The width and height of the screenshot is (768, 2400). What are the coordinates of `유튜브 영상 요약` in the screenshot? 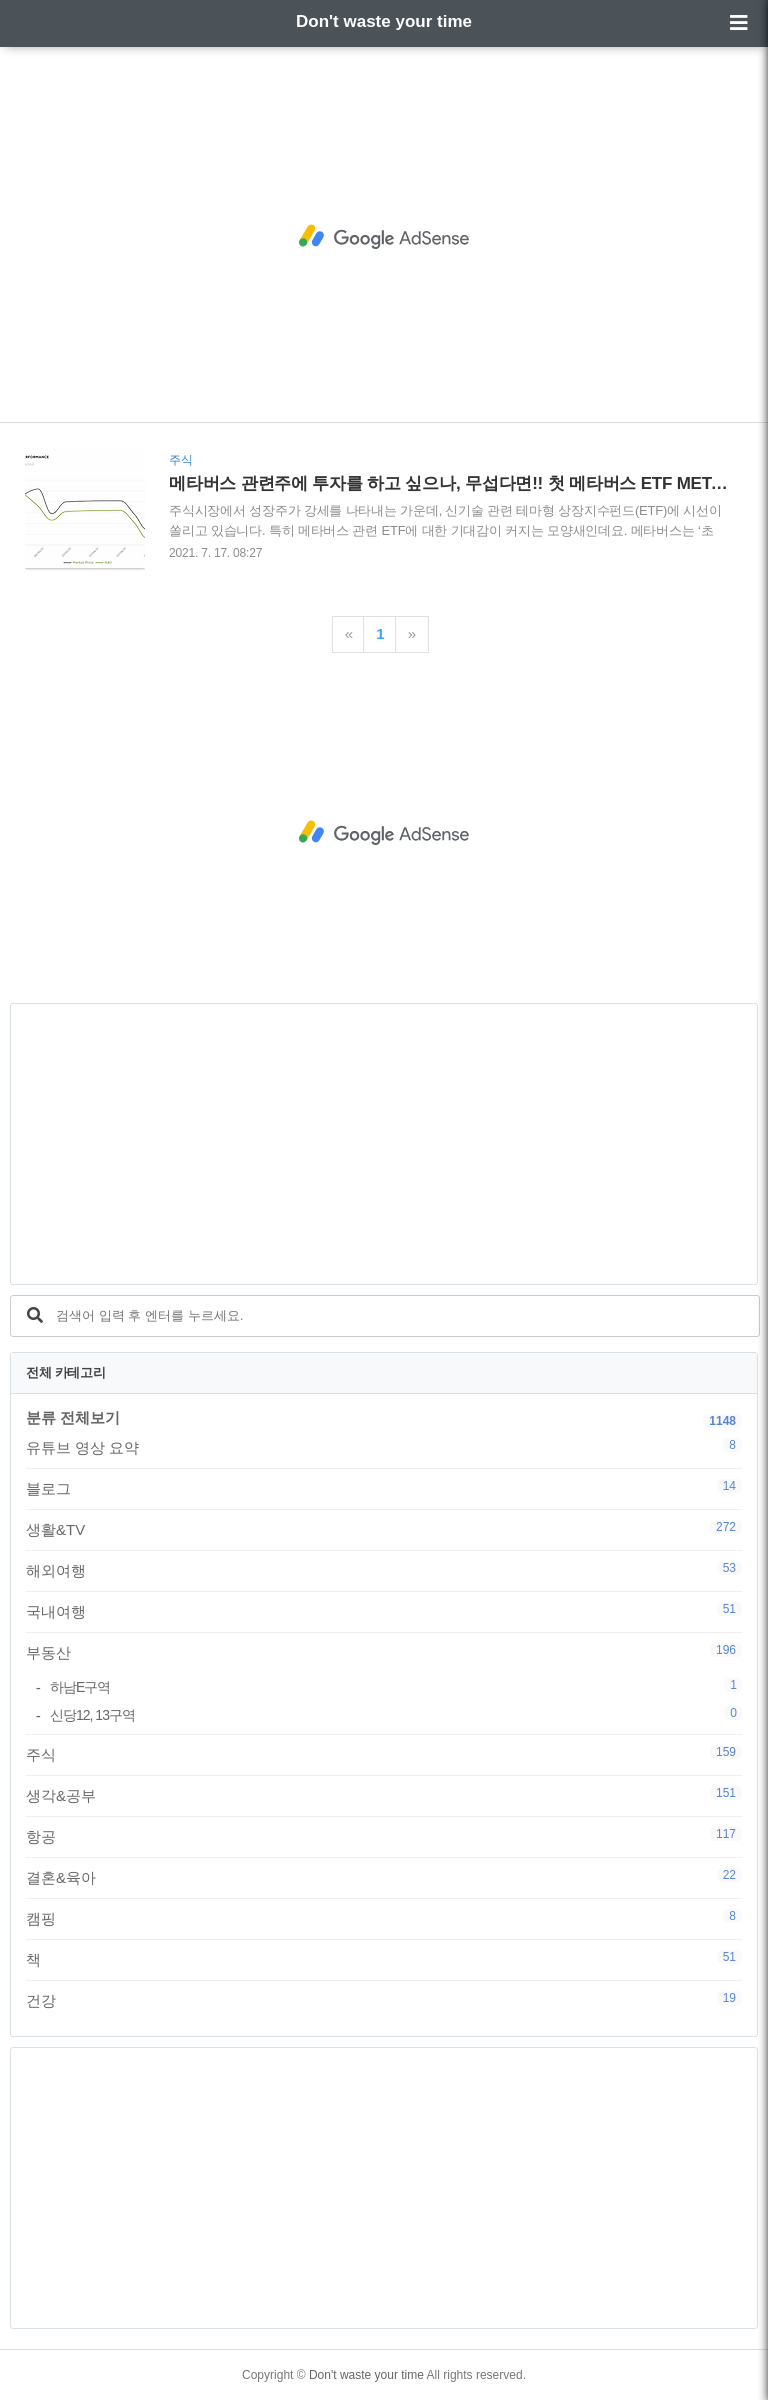 It's located at (384, 1447).